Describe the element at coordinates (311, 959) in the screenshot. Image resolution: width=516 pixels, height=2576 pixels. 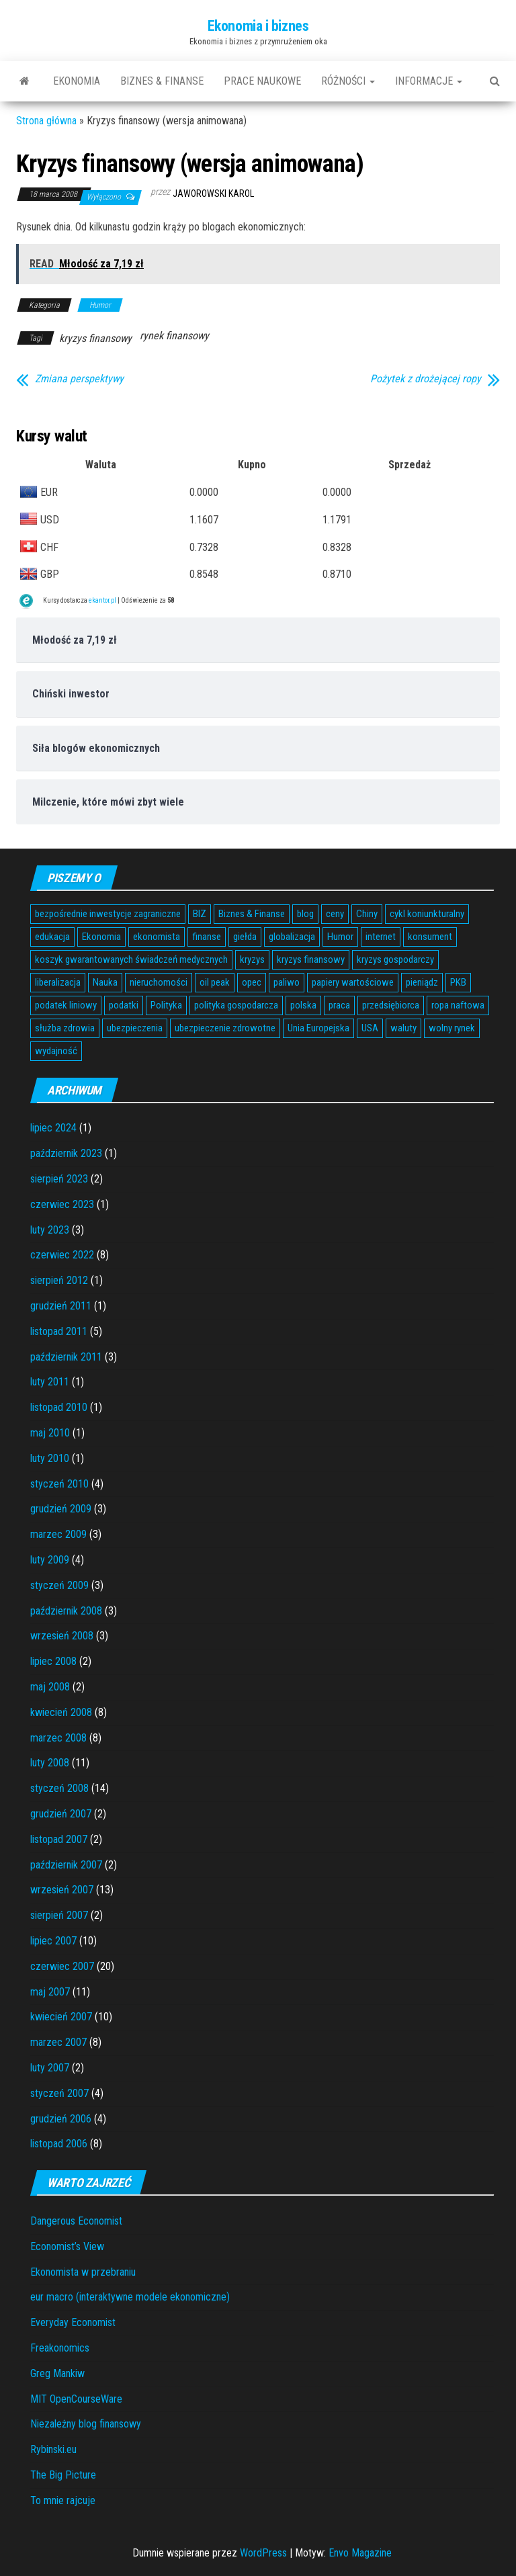
I see `kryzys finansowy [kryzys finansowy (5 elementów)]` at that location.